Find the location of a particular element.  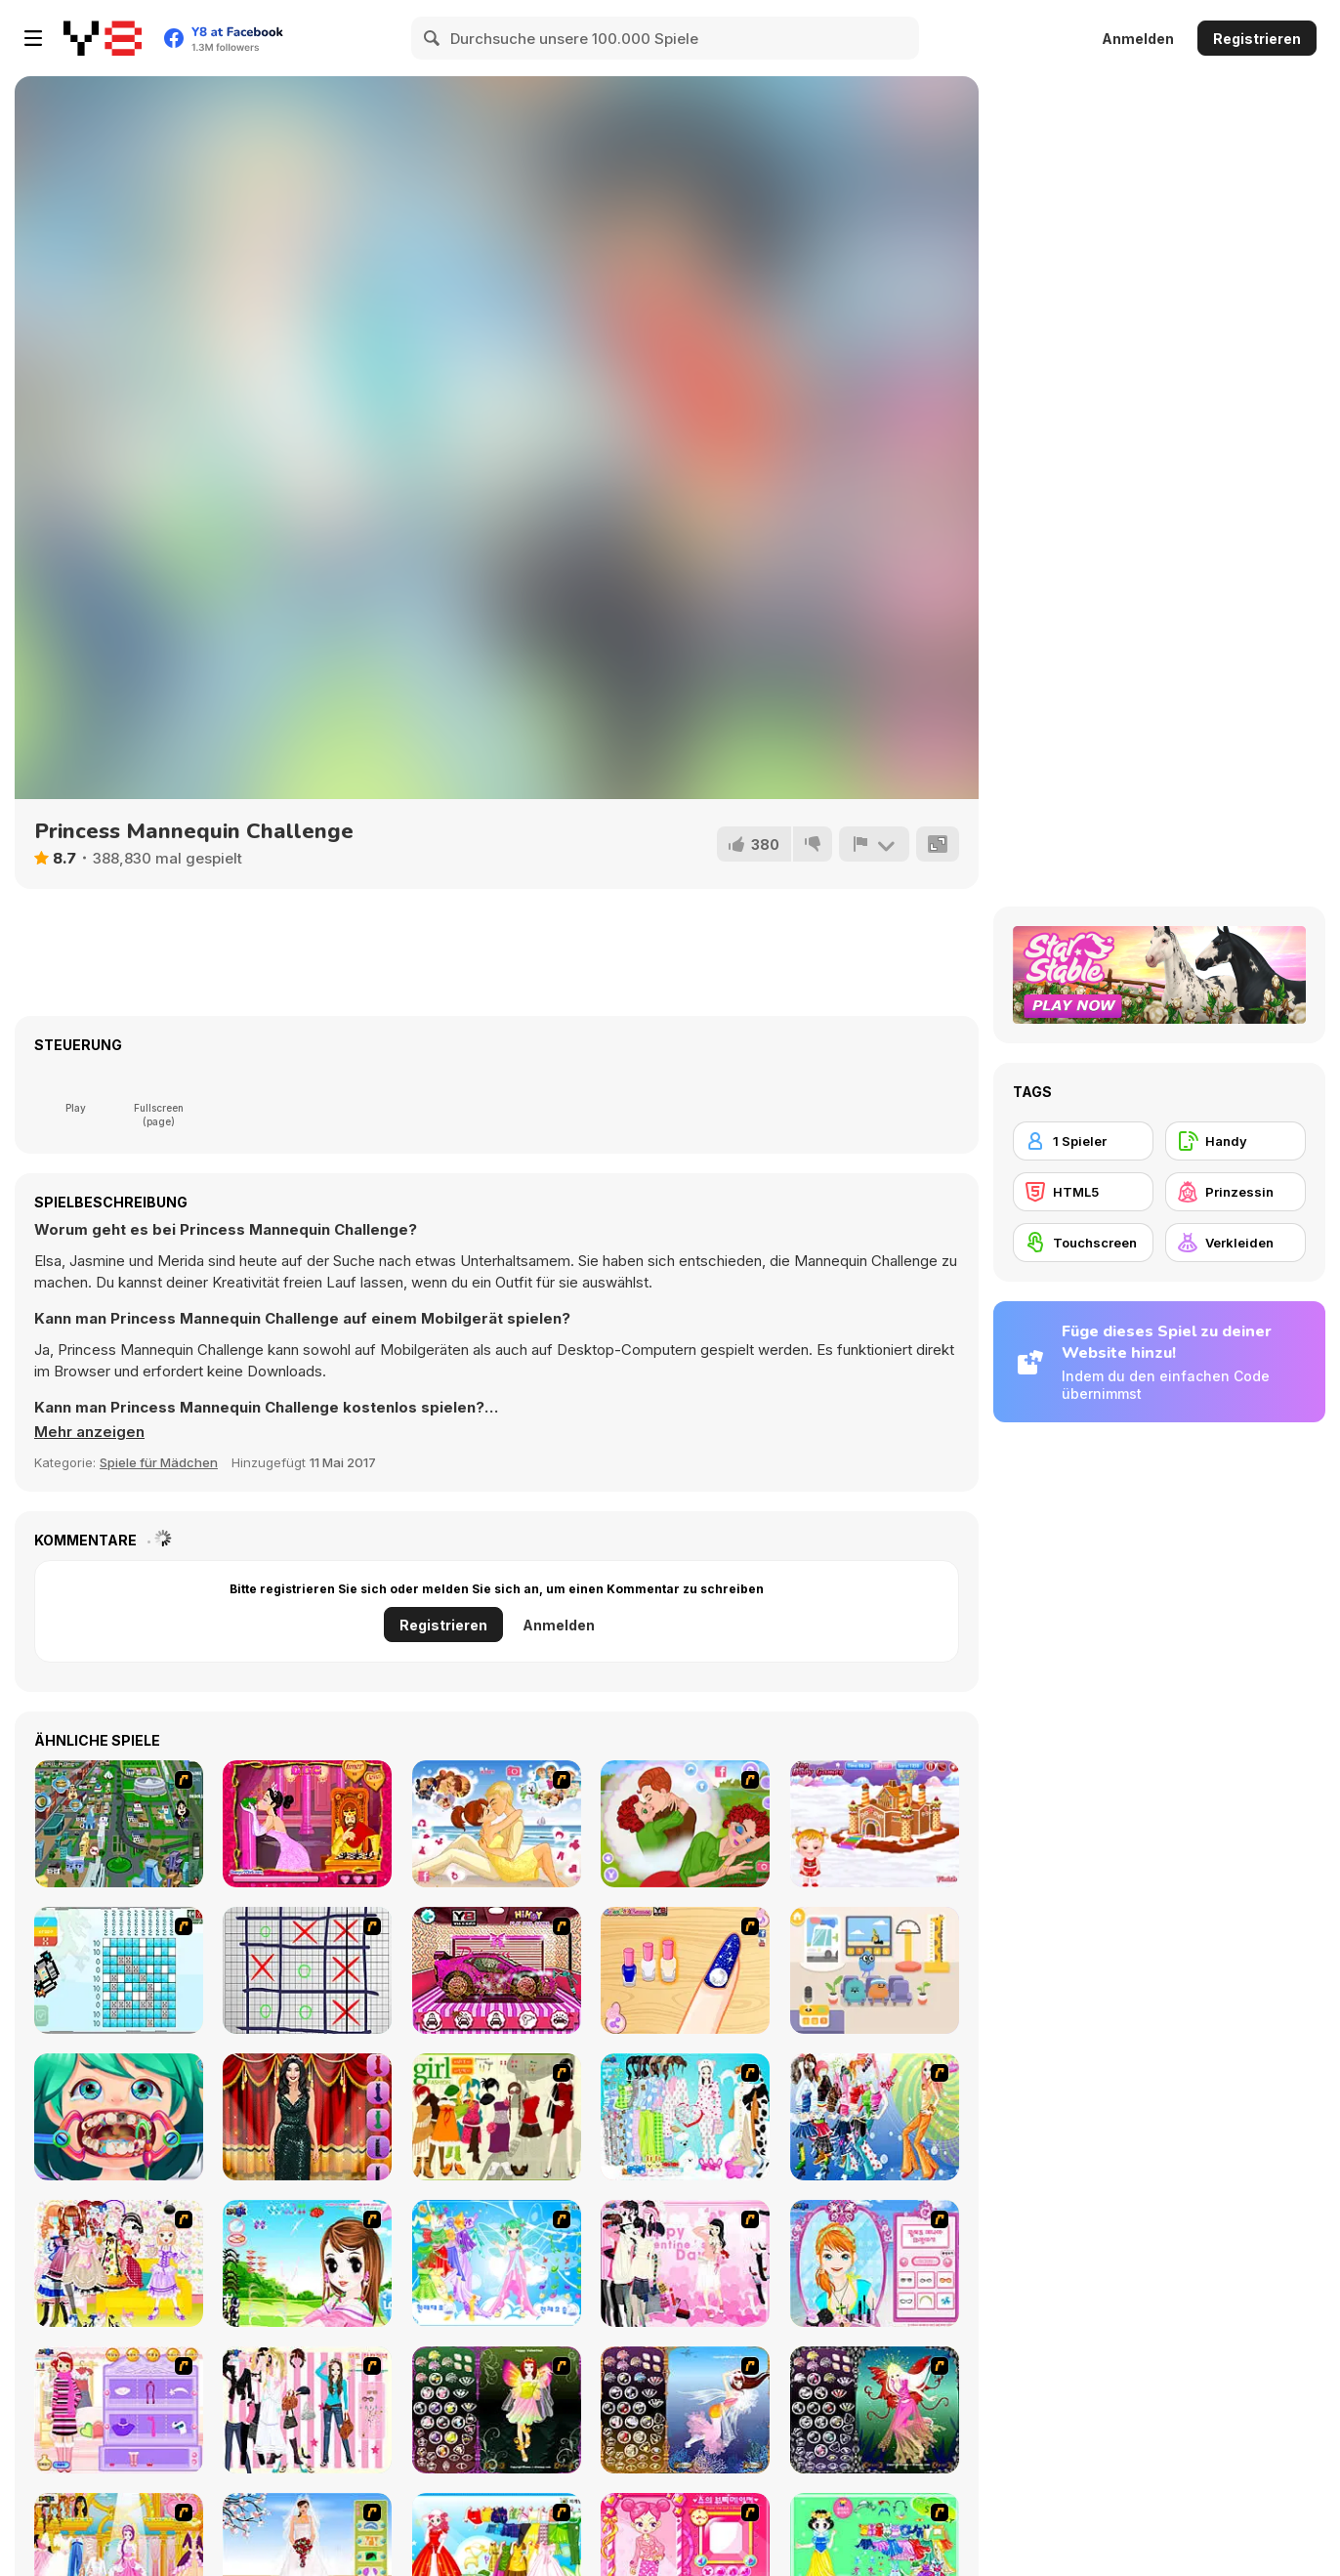

[Handy] is located at coordinates (1235, 1141).